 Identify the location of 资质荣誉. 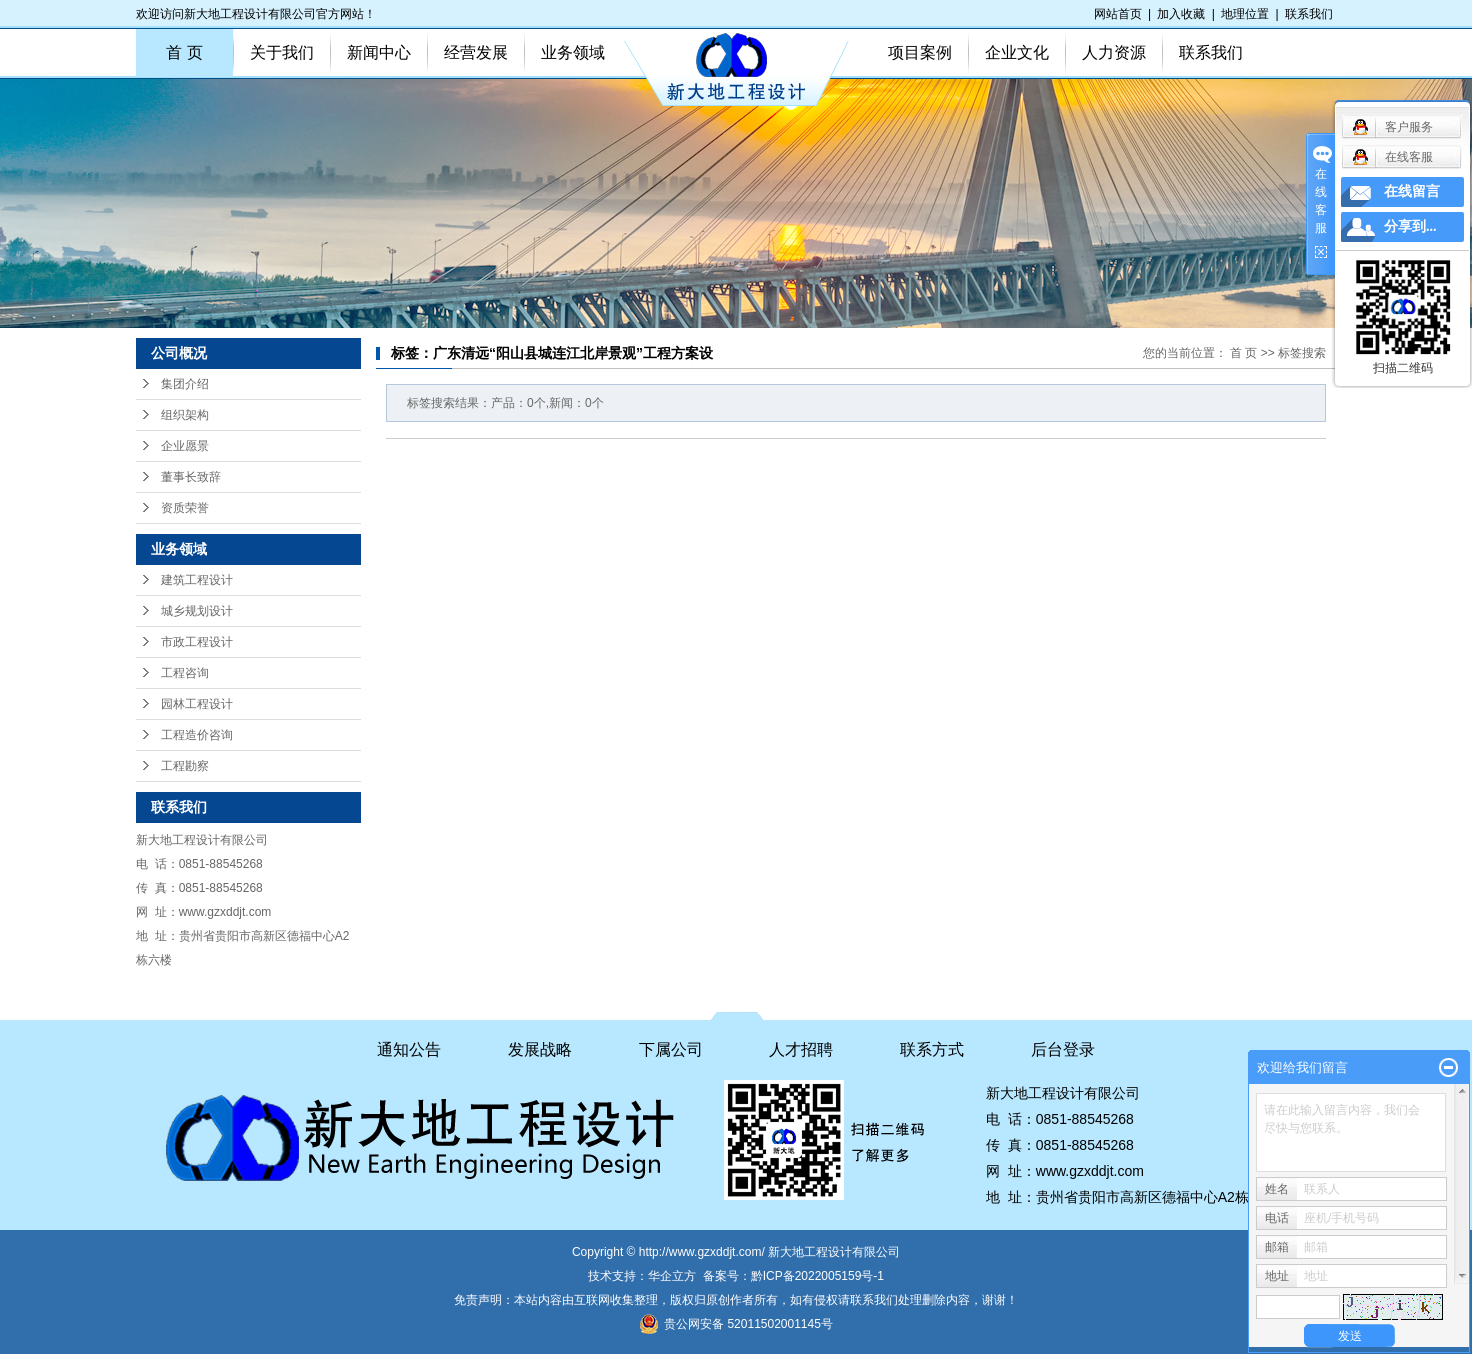
(185, 508).